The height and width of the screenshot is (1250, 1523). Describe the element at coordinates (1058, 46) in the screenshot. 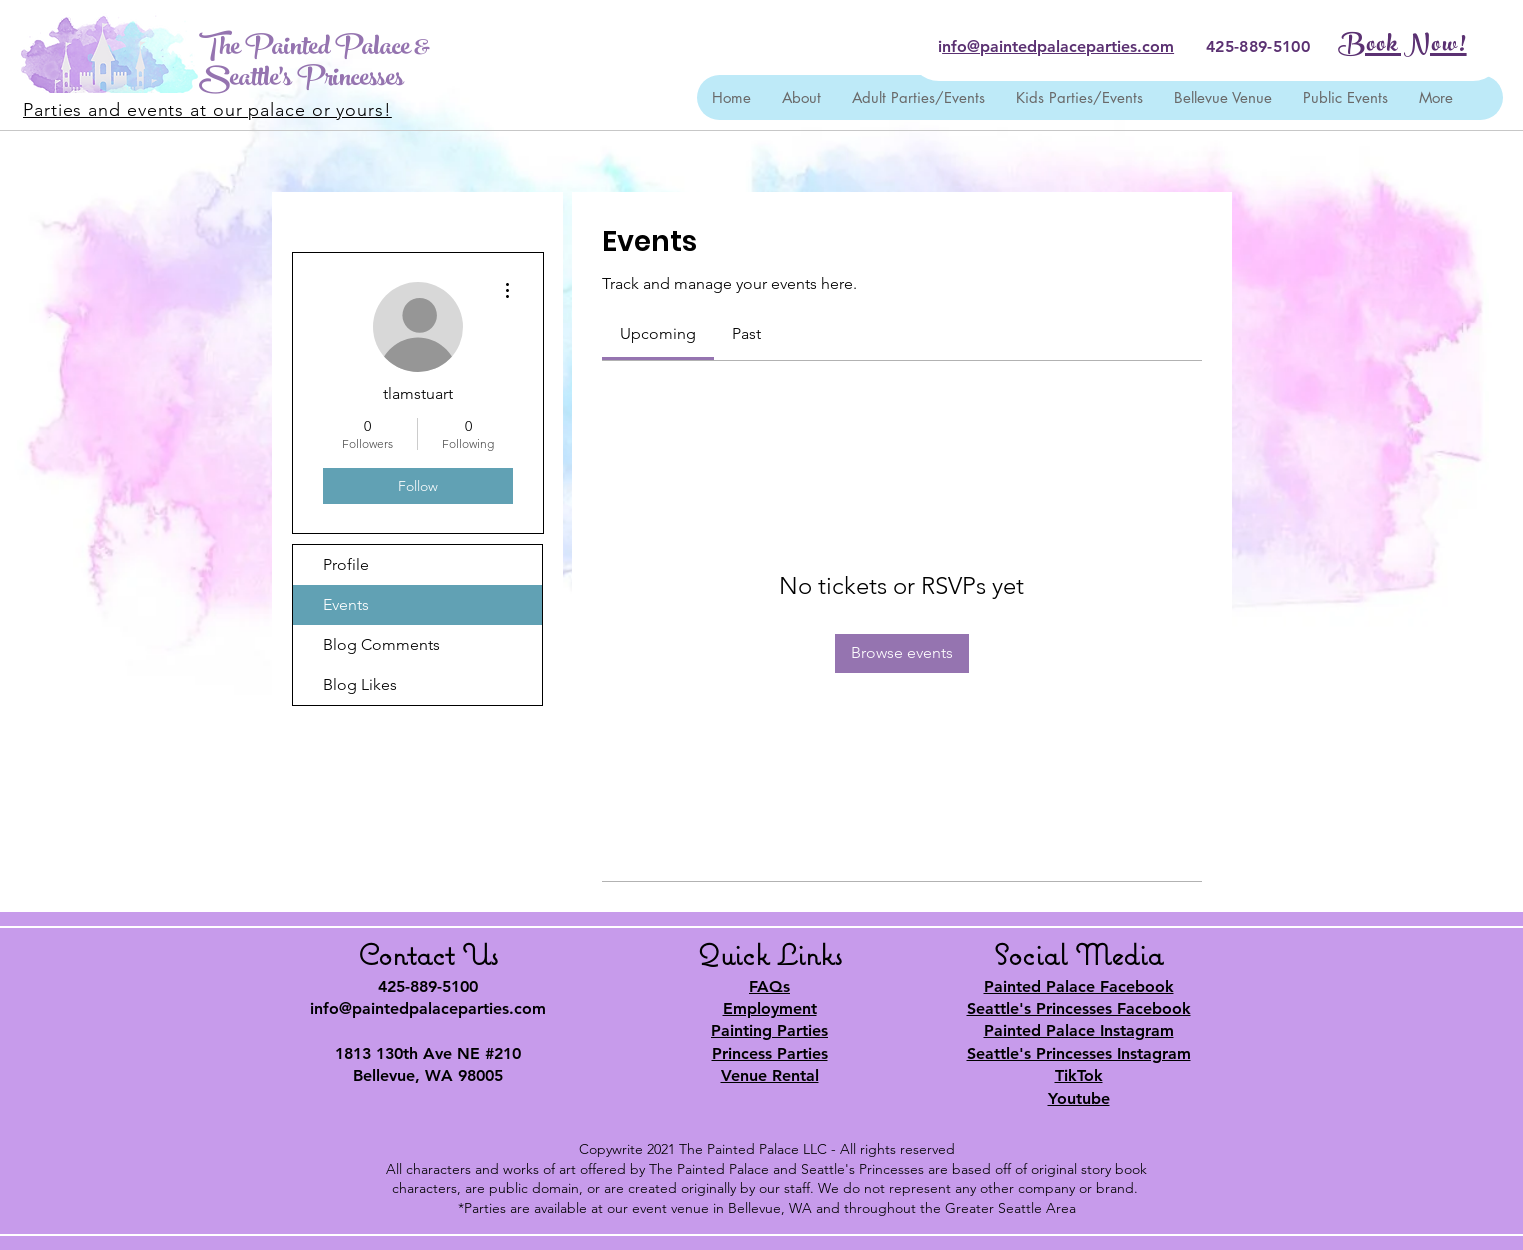

I see `nfo@paintedpalaceparties.com` at that location.